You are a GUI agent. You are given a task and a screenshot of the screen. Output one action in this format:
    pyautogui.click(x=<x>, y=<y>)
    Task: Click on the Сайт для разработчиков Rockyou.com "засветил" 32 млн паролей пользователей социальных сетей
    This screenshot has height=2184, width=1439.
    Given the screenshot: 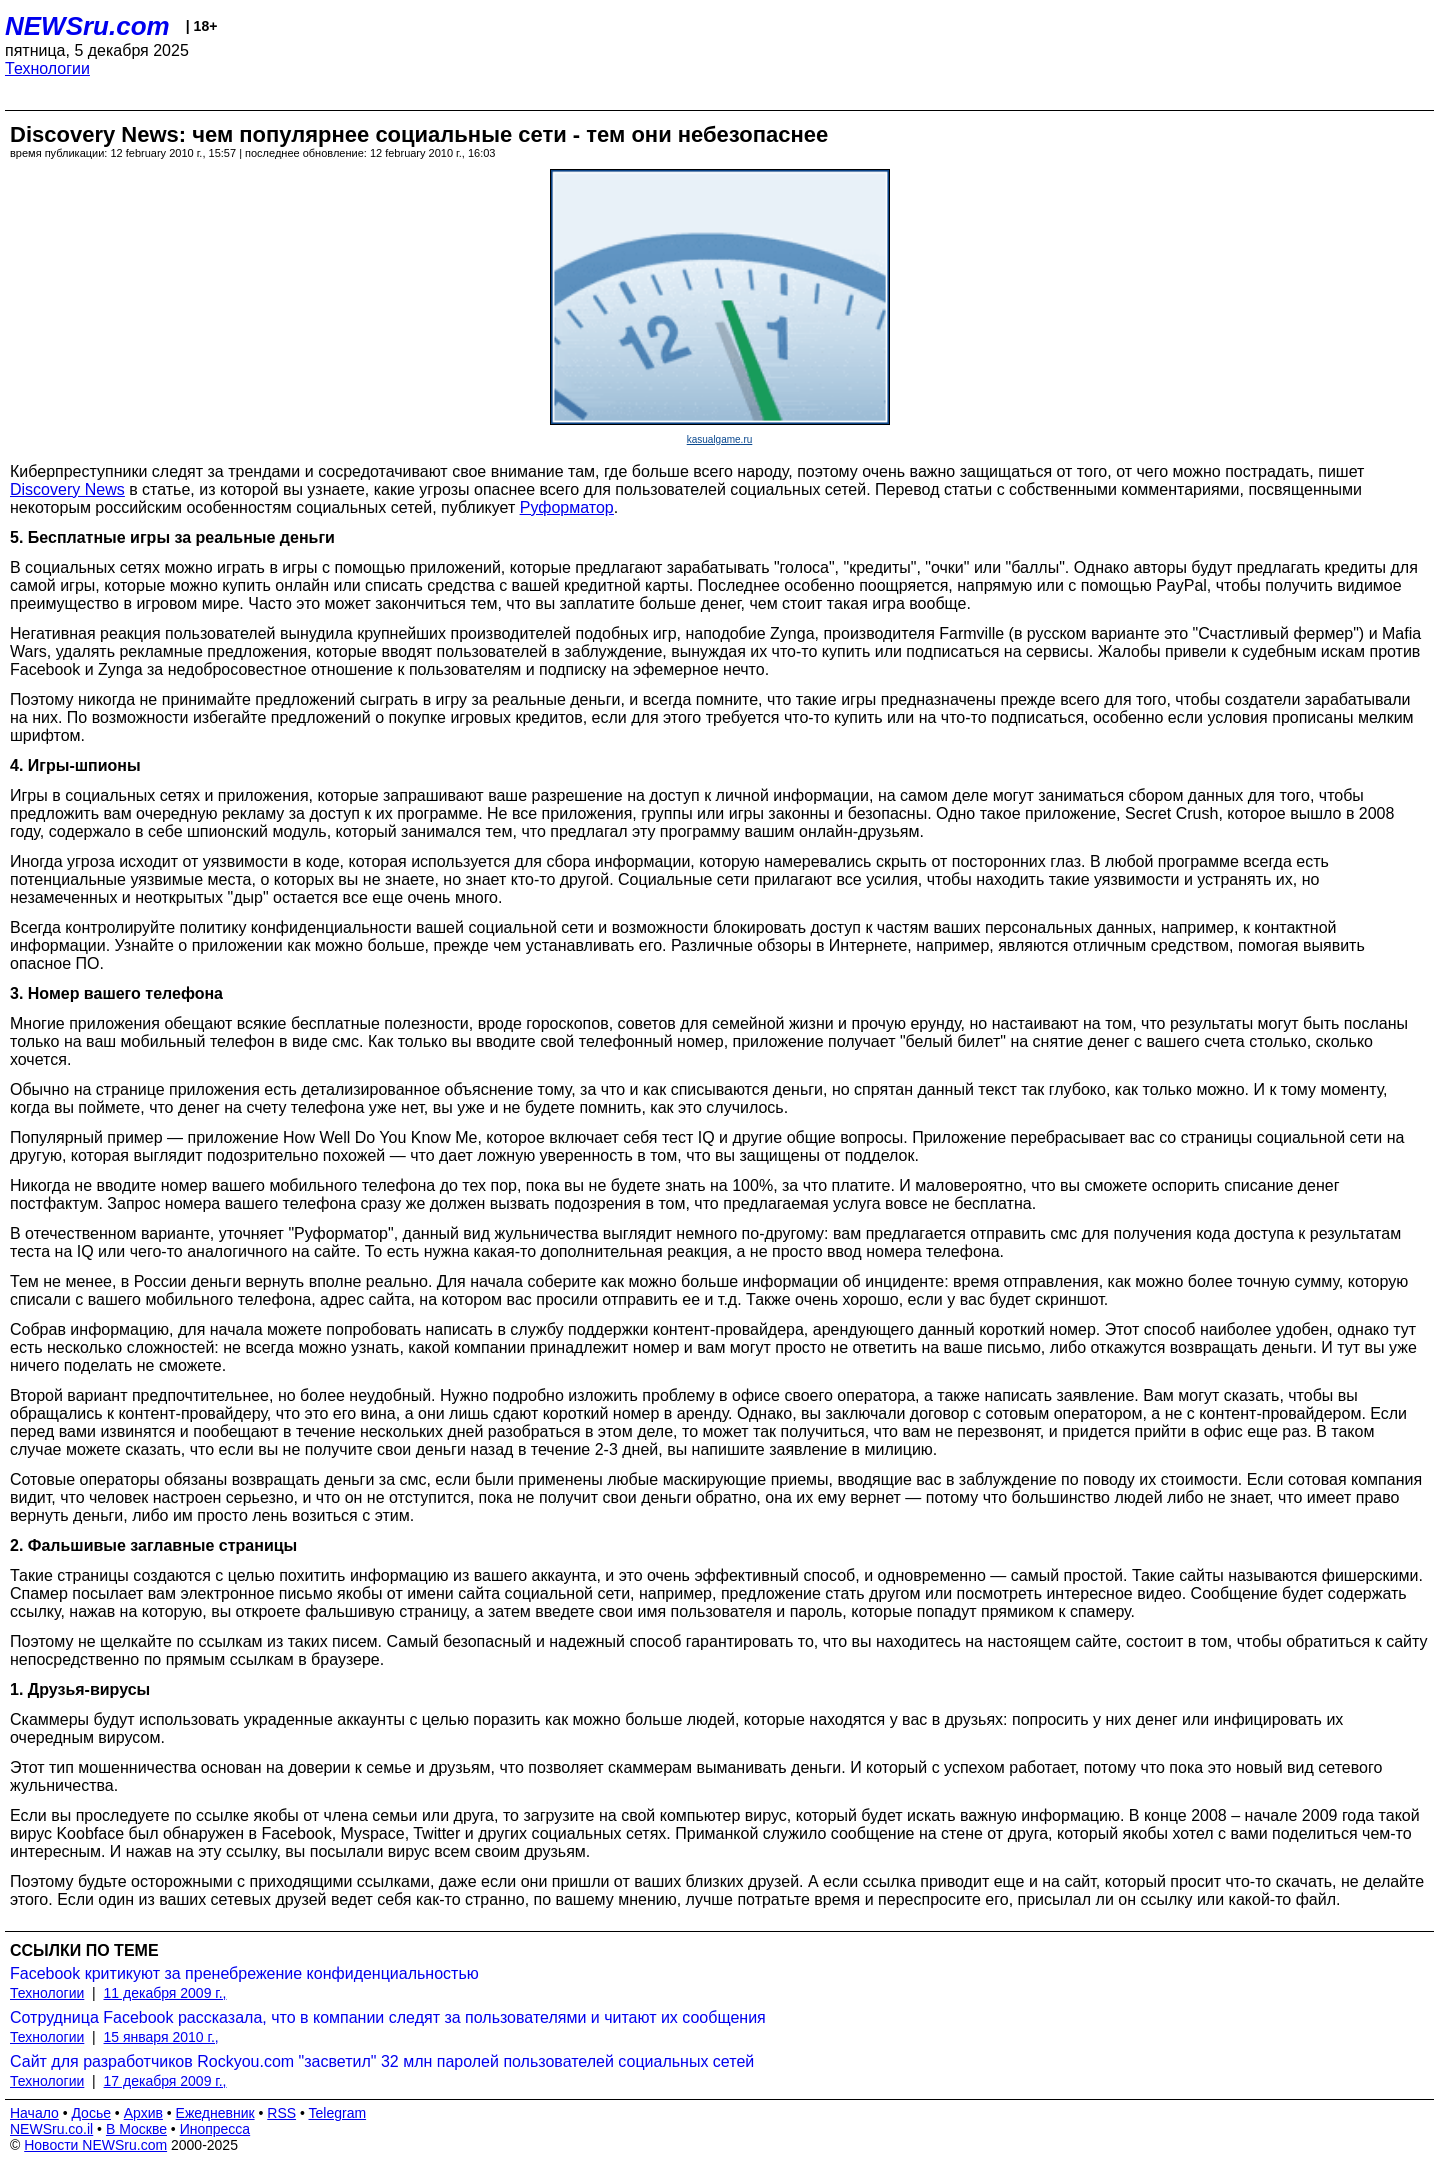 What is the action you would take?
    pyautogui.click(x=382, y=2061)
    